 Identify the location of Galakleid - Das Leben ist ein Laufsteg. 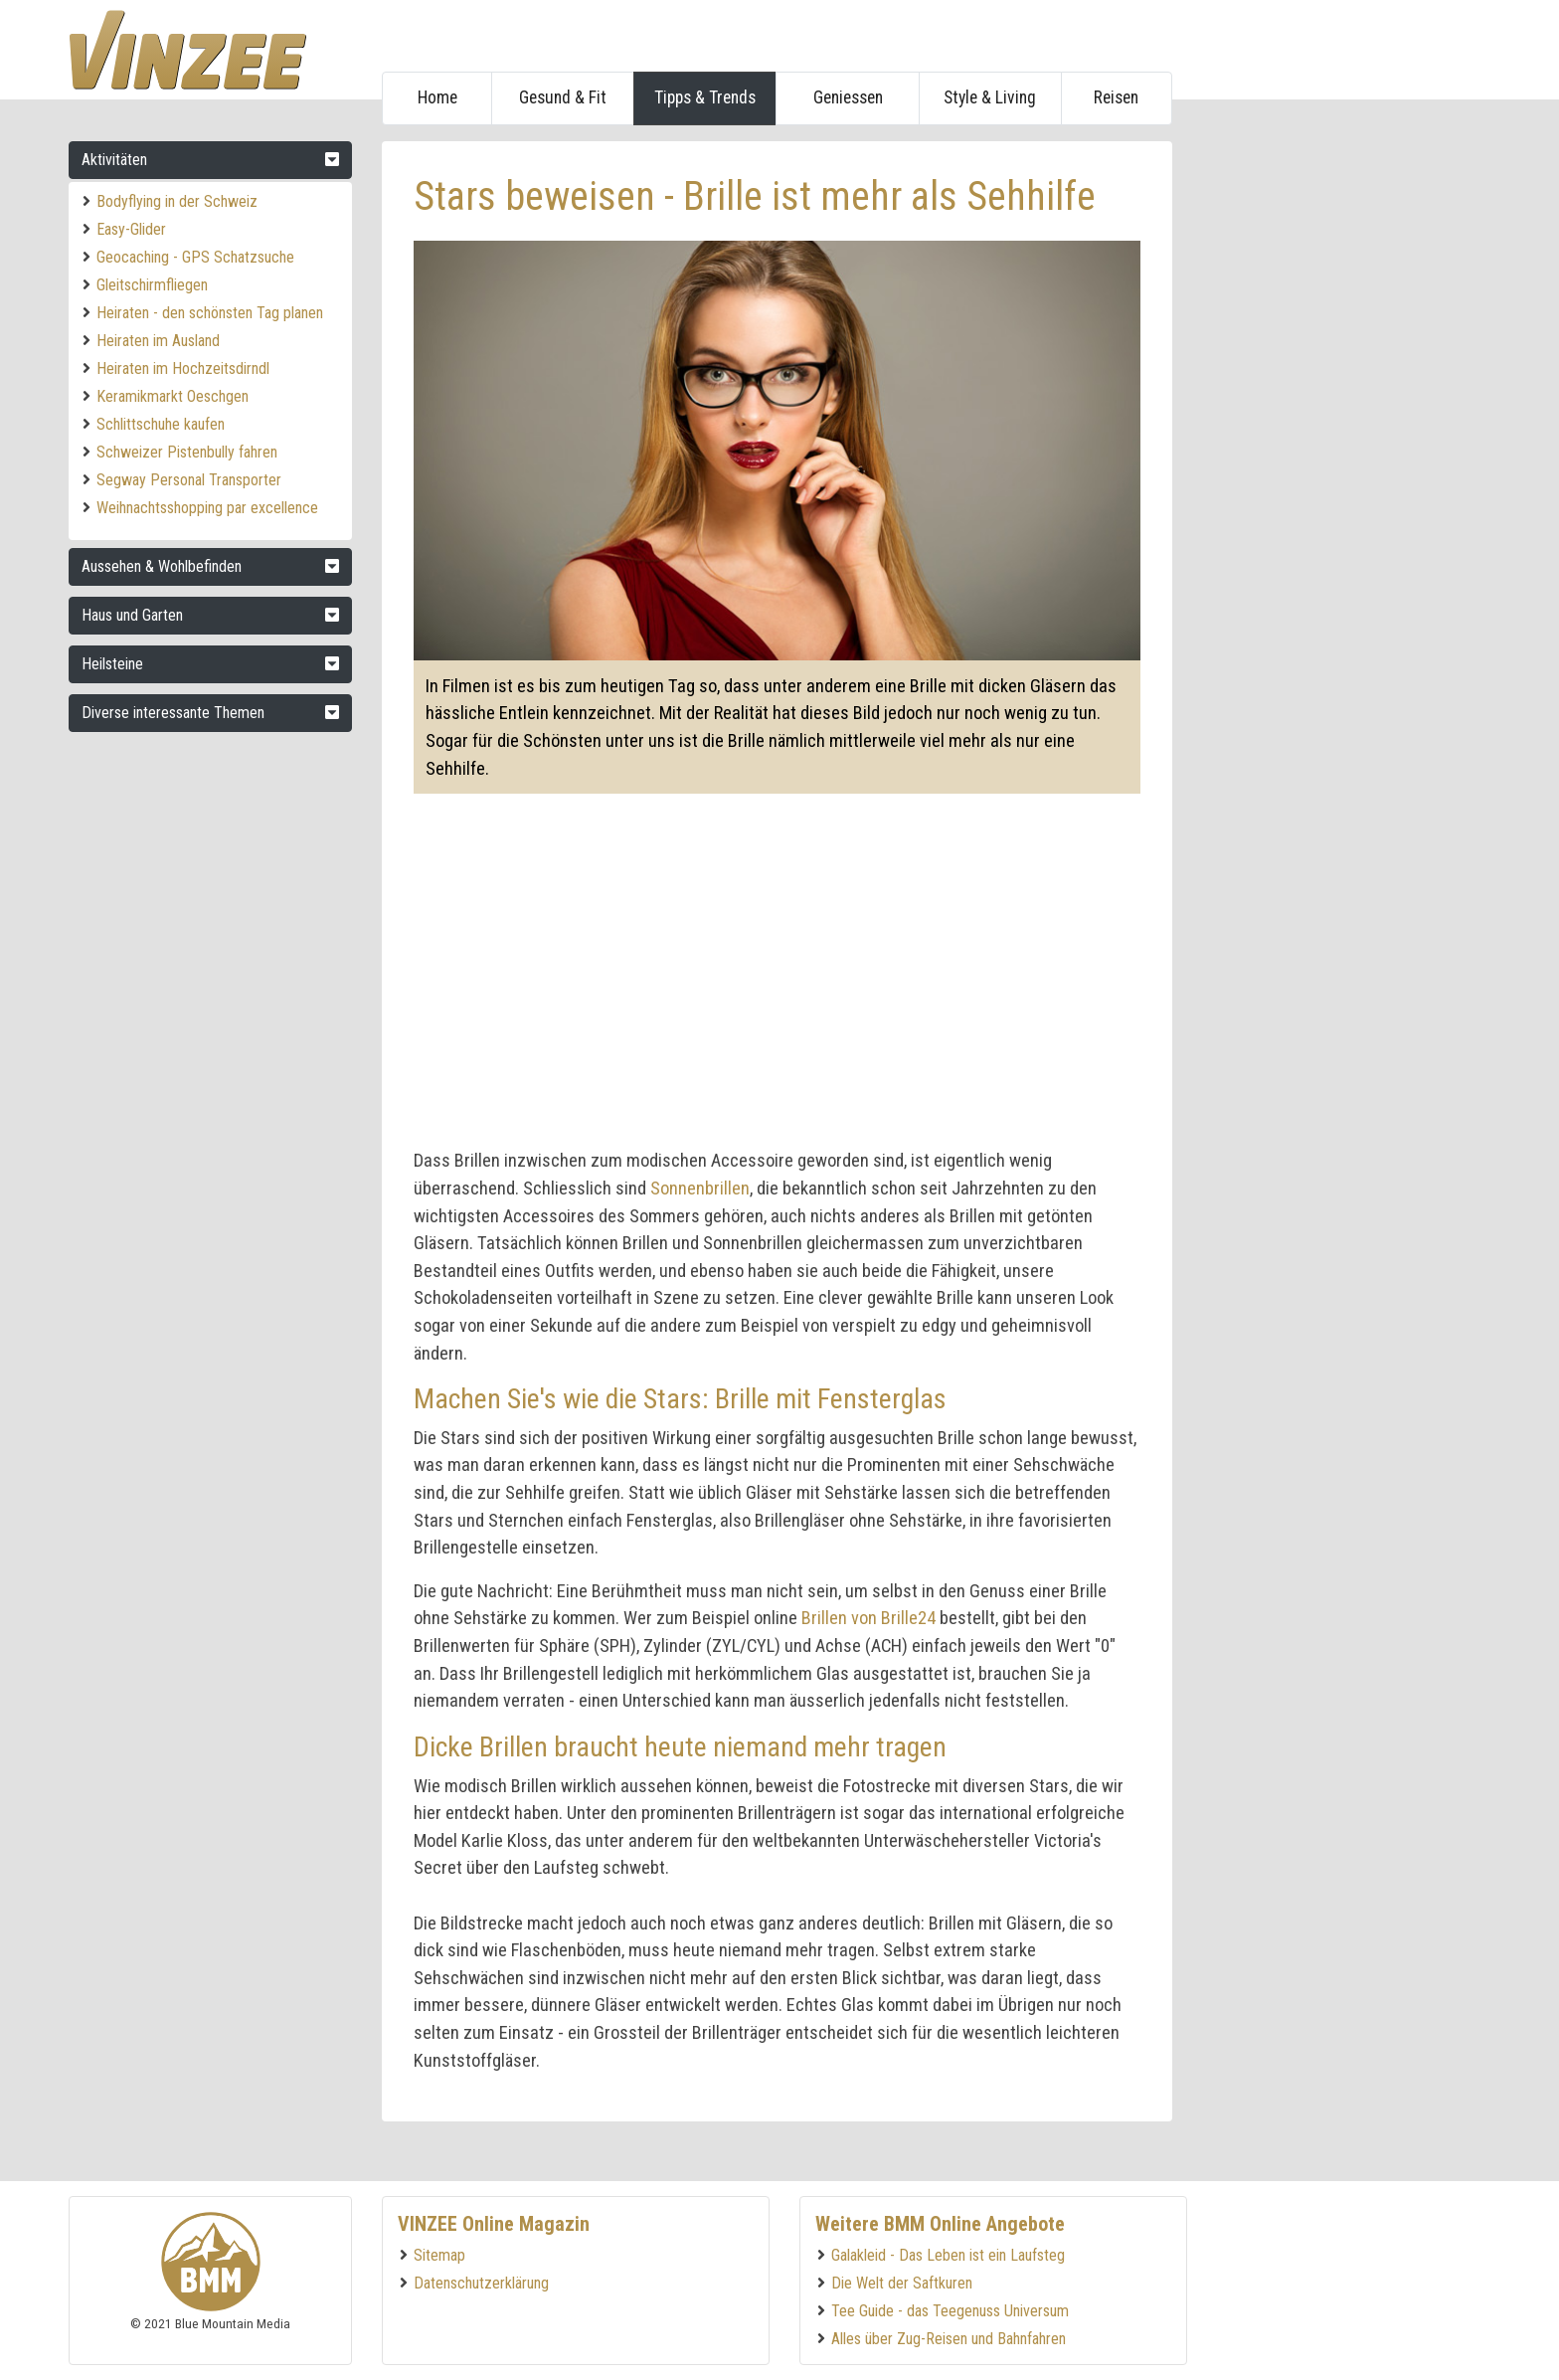
(948, 2255).